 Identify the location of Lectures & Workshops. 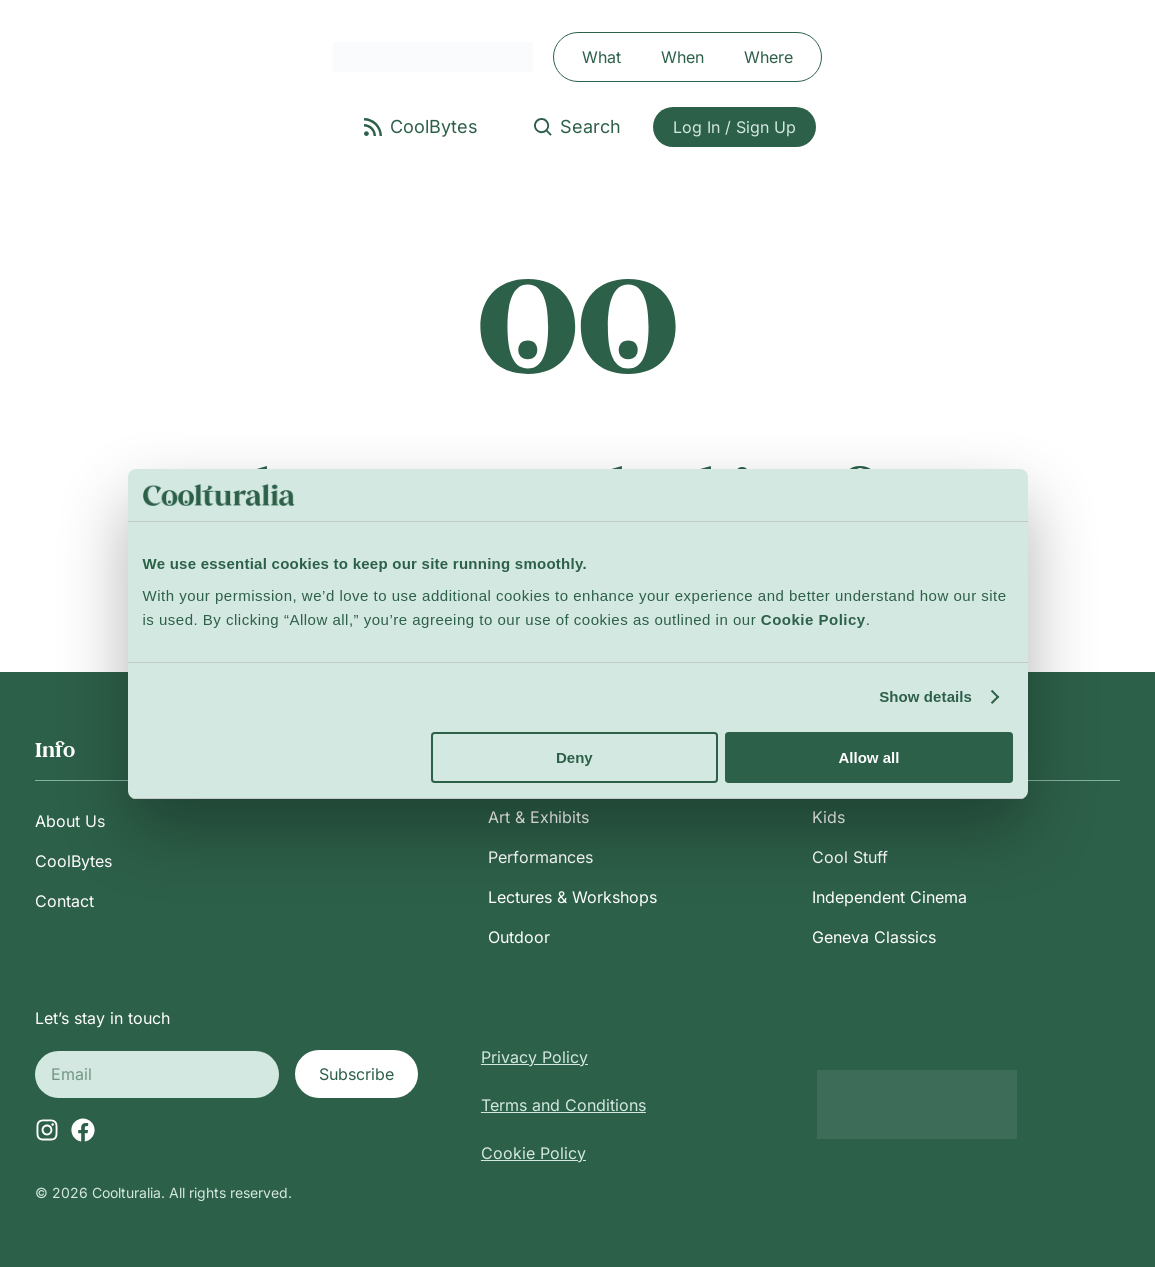
(572, 897).